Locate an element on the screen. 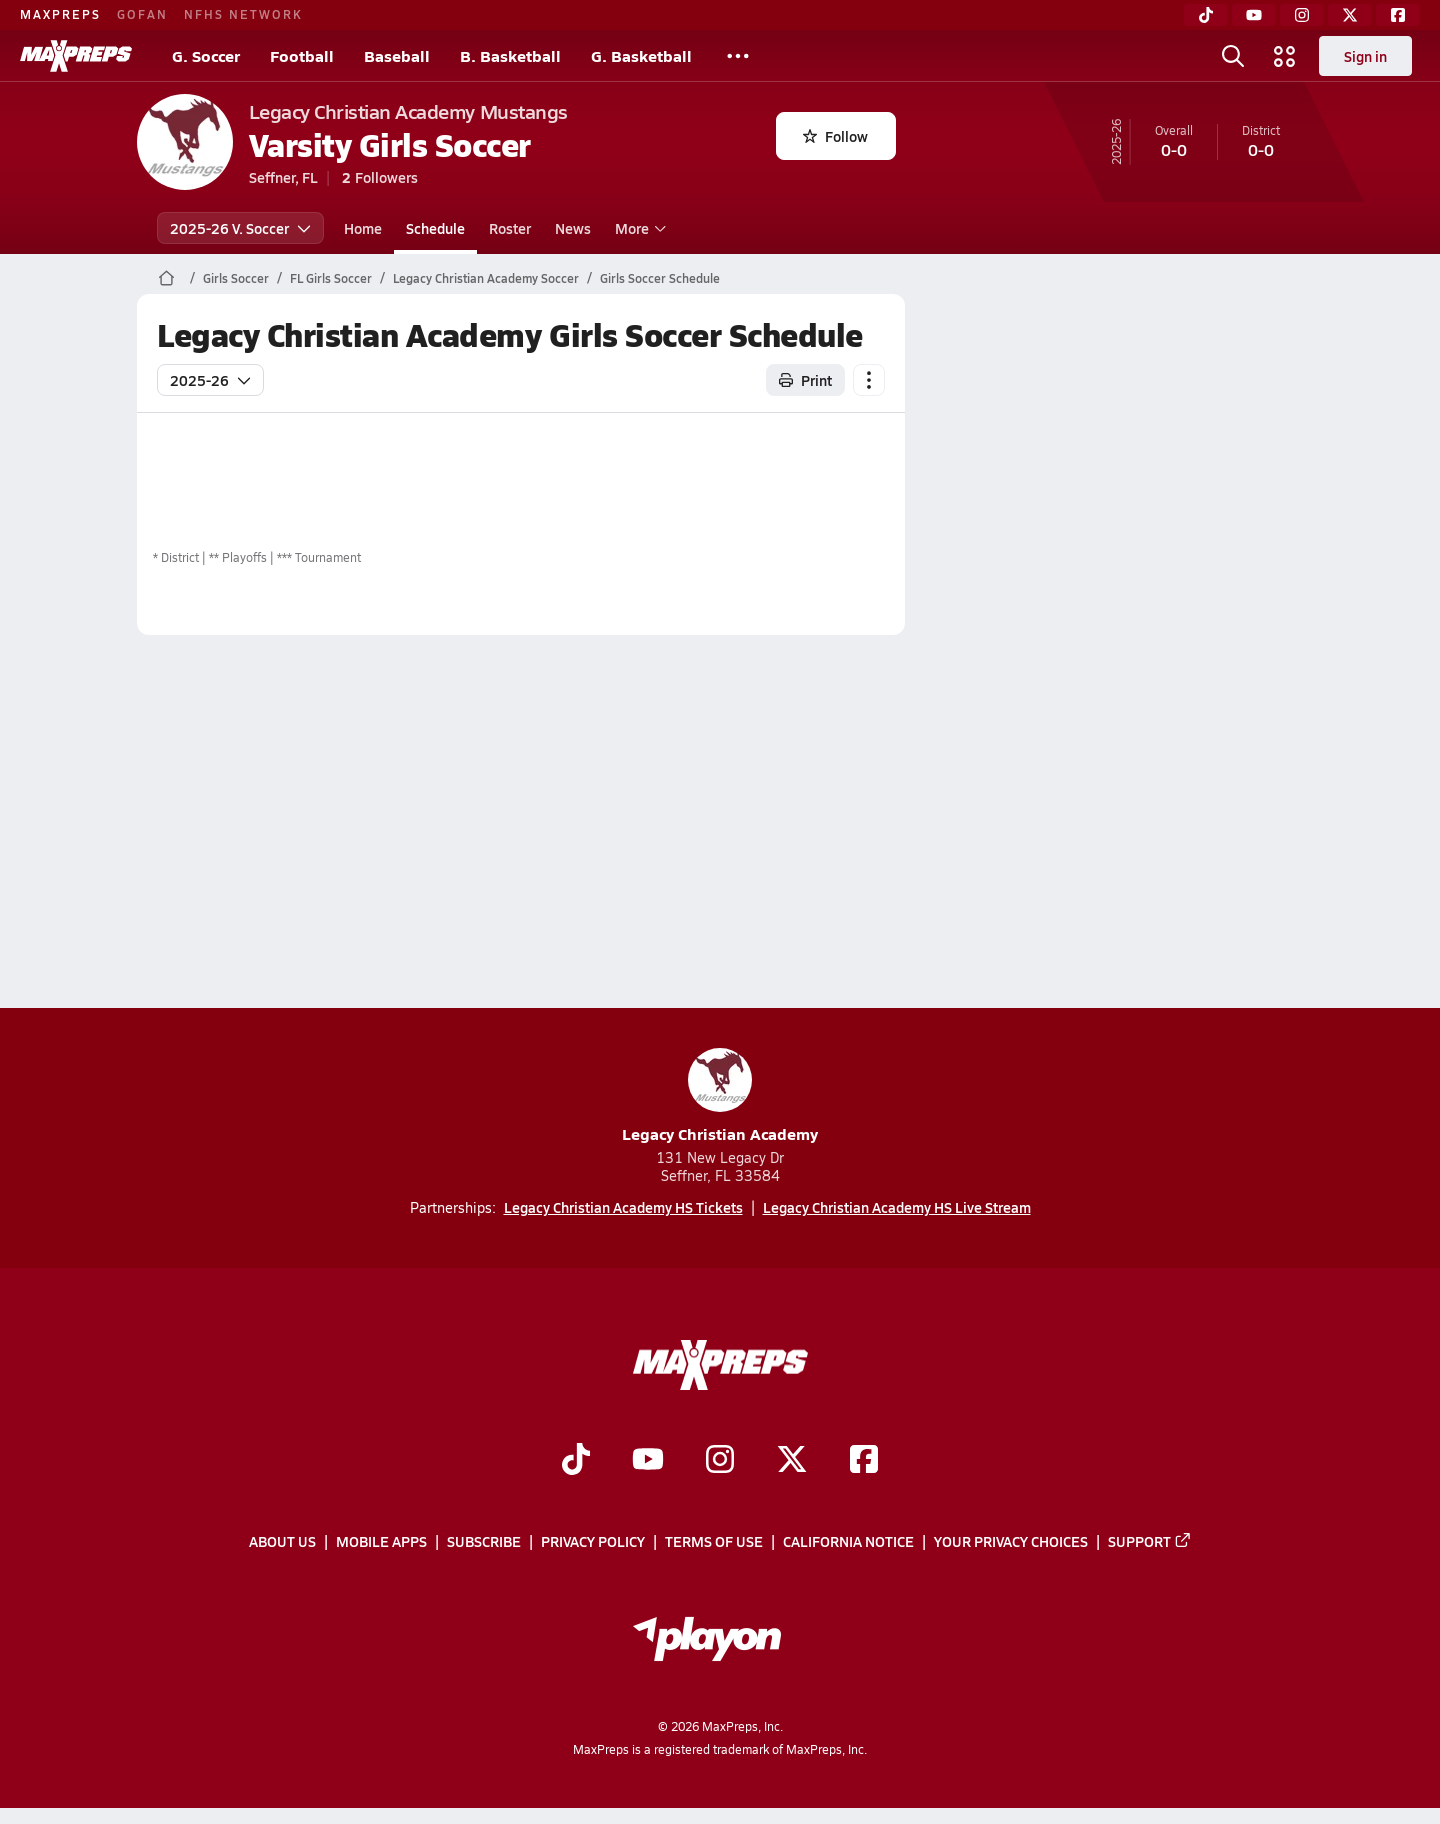 The height and width of the screenshot is (1824, 1440). [Go to MaxPreps TikTok page] is located at coordinates (576, 1461).